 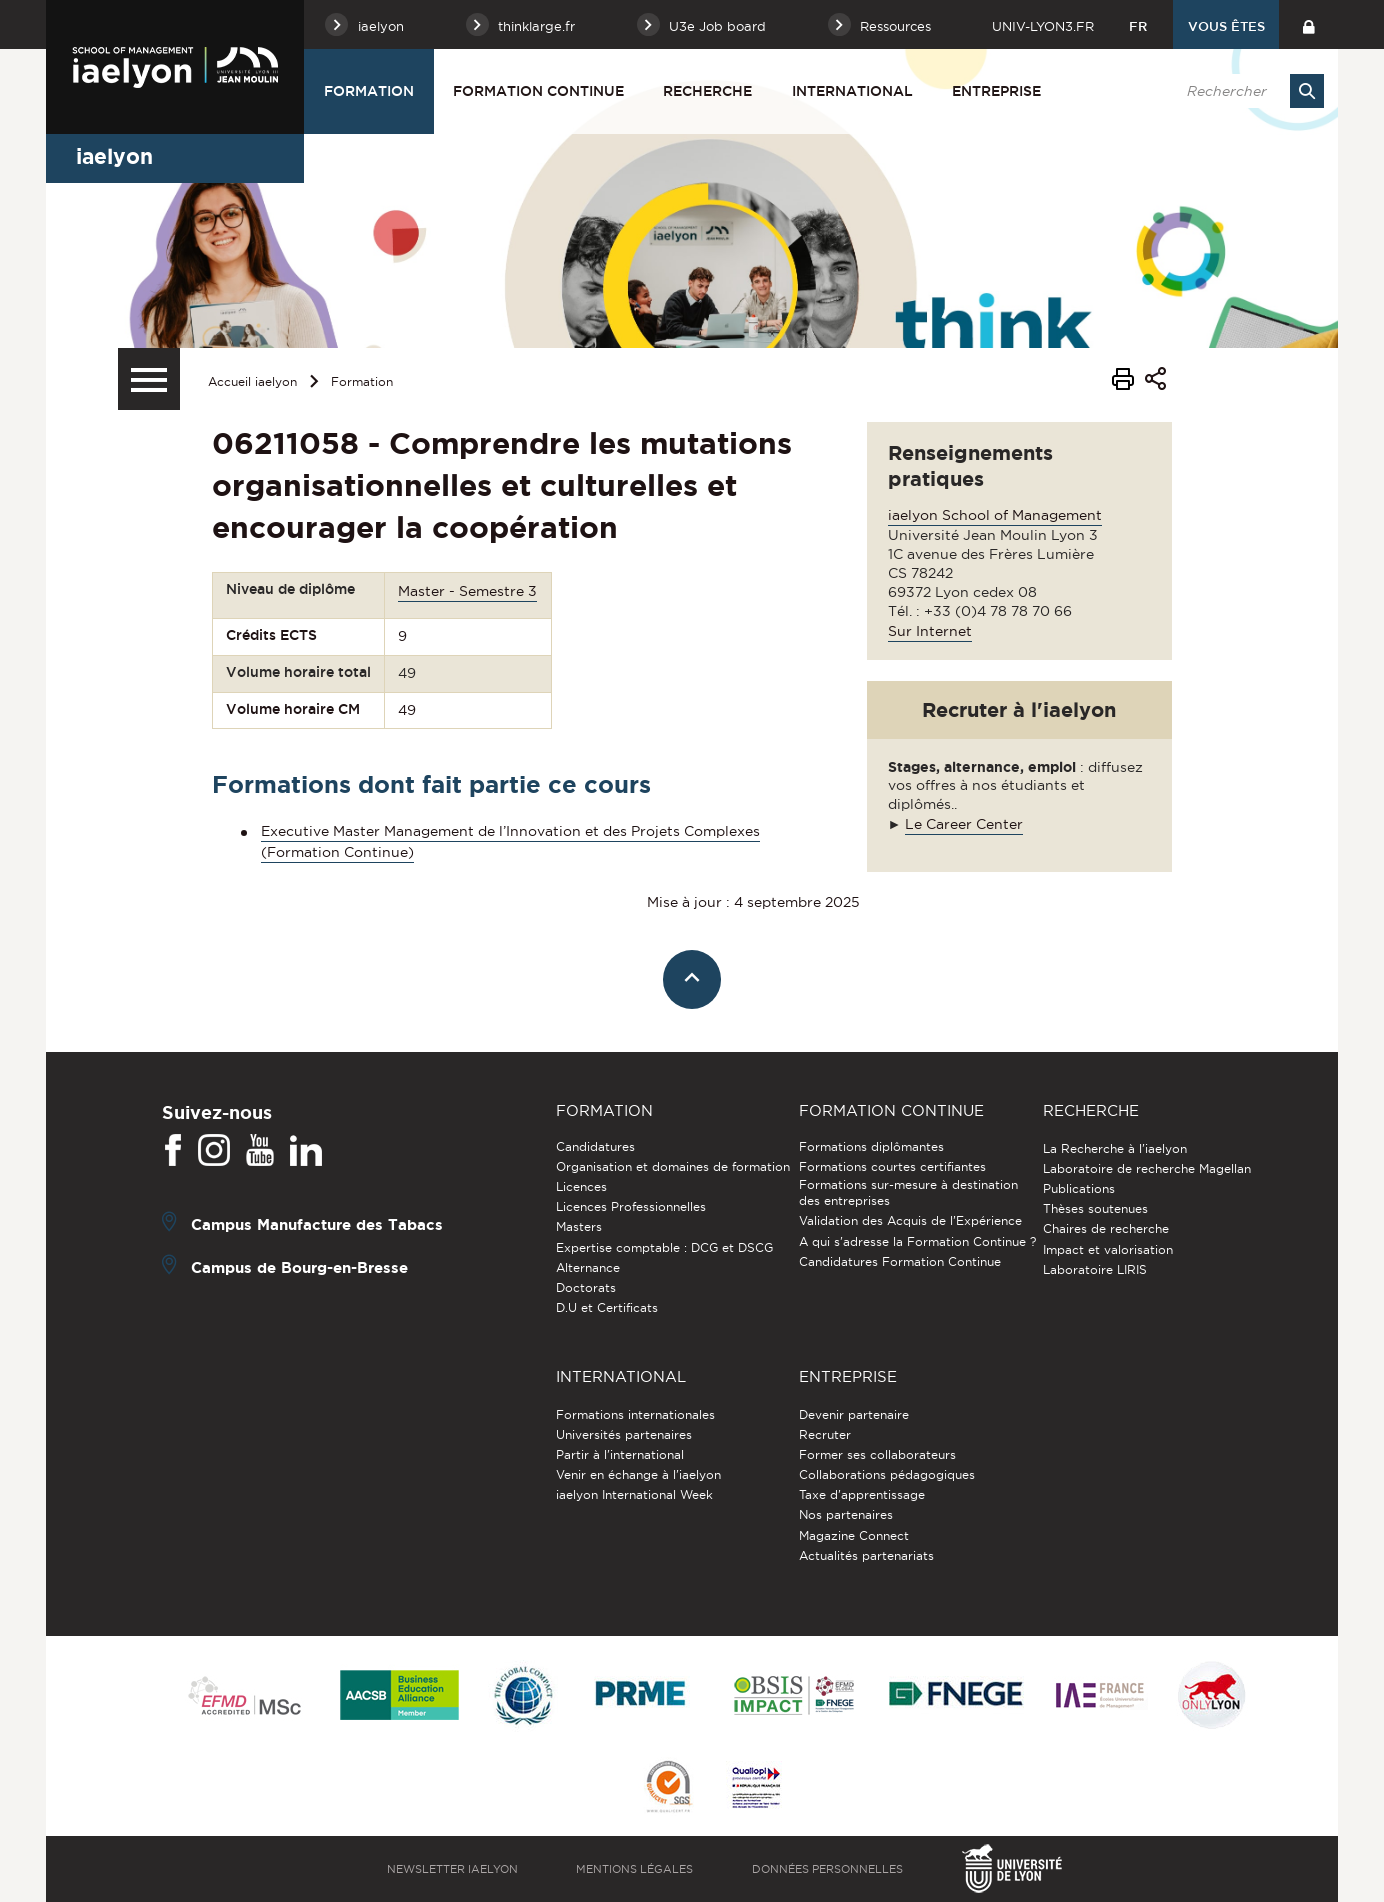 What do you see at coordinates (1043, 26) in the screenshot?
I see `univ-lyon3.fr` at bounding box center [1043, 26].